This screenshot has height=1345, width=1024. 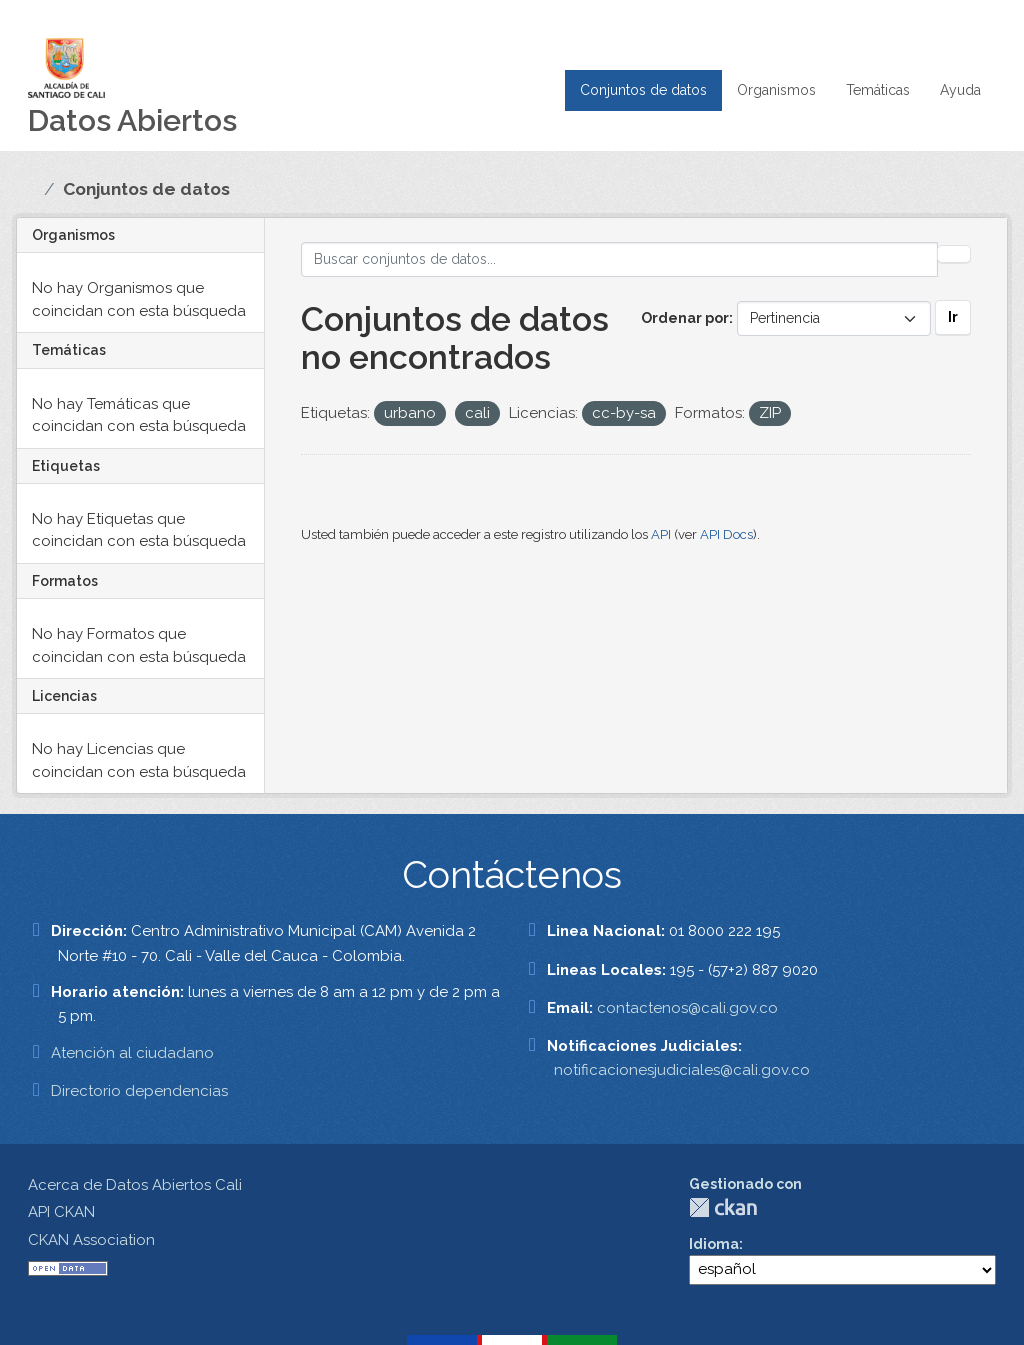 What do you see at coordinates (960, 90) in the screenshot?
I see `Ayuda` at bounding box center [960, 90].